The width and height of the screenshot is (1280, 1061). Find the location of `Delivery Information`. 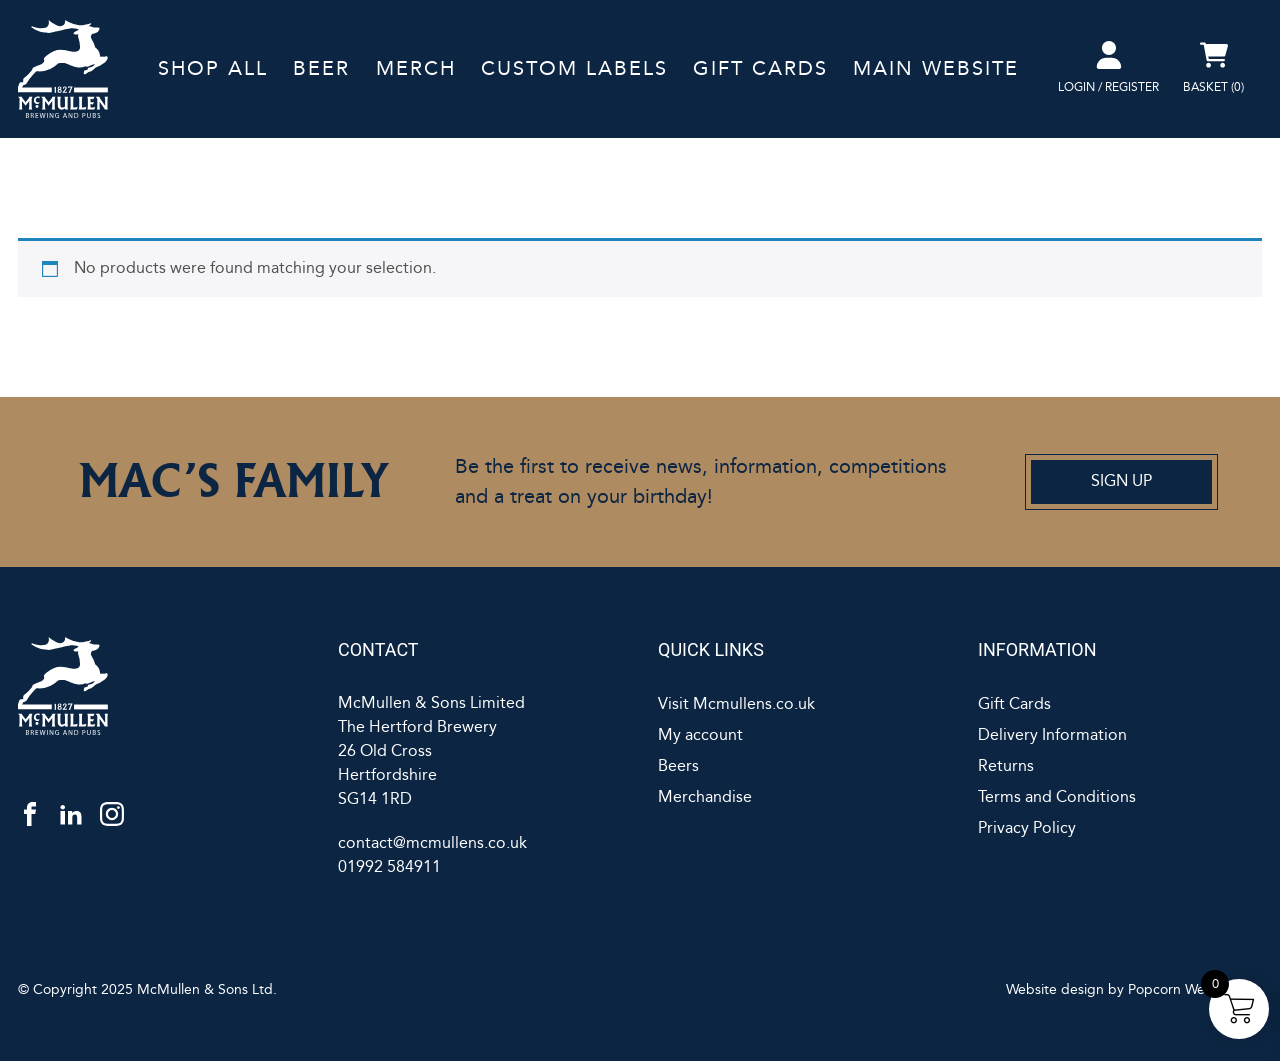

Delivery Information is located at coordinates (1052, 735).